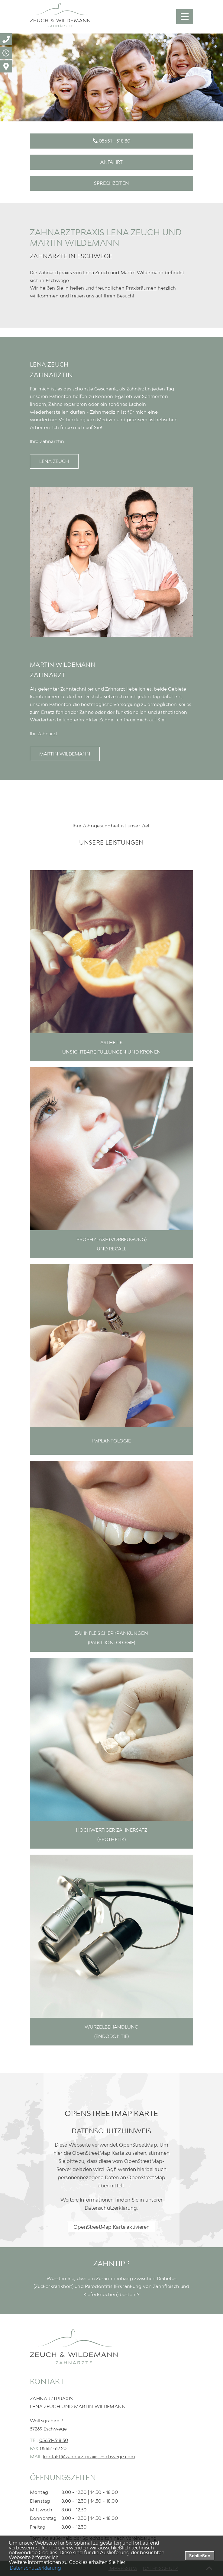  Describe the element at coordinates (35, 2568) in the screenshot. I see `Datenschutzerklärung [datenschutzerklaerung]` at that location.